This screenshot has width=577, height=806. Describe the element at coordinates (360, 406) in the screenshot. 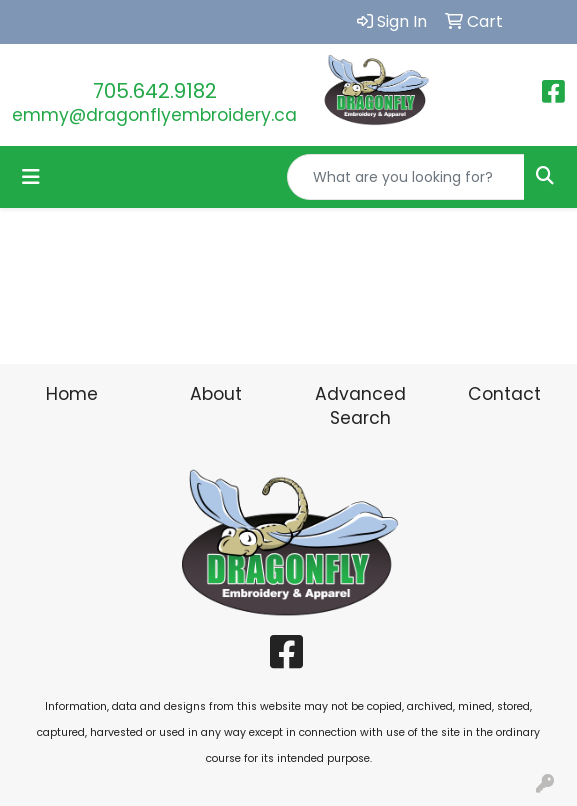

I see `Advanced Search` at that location.